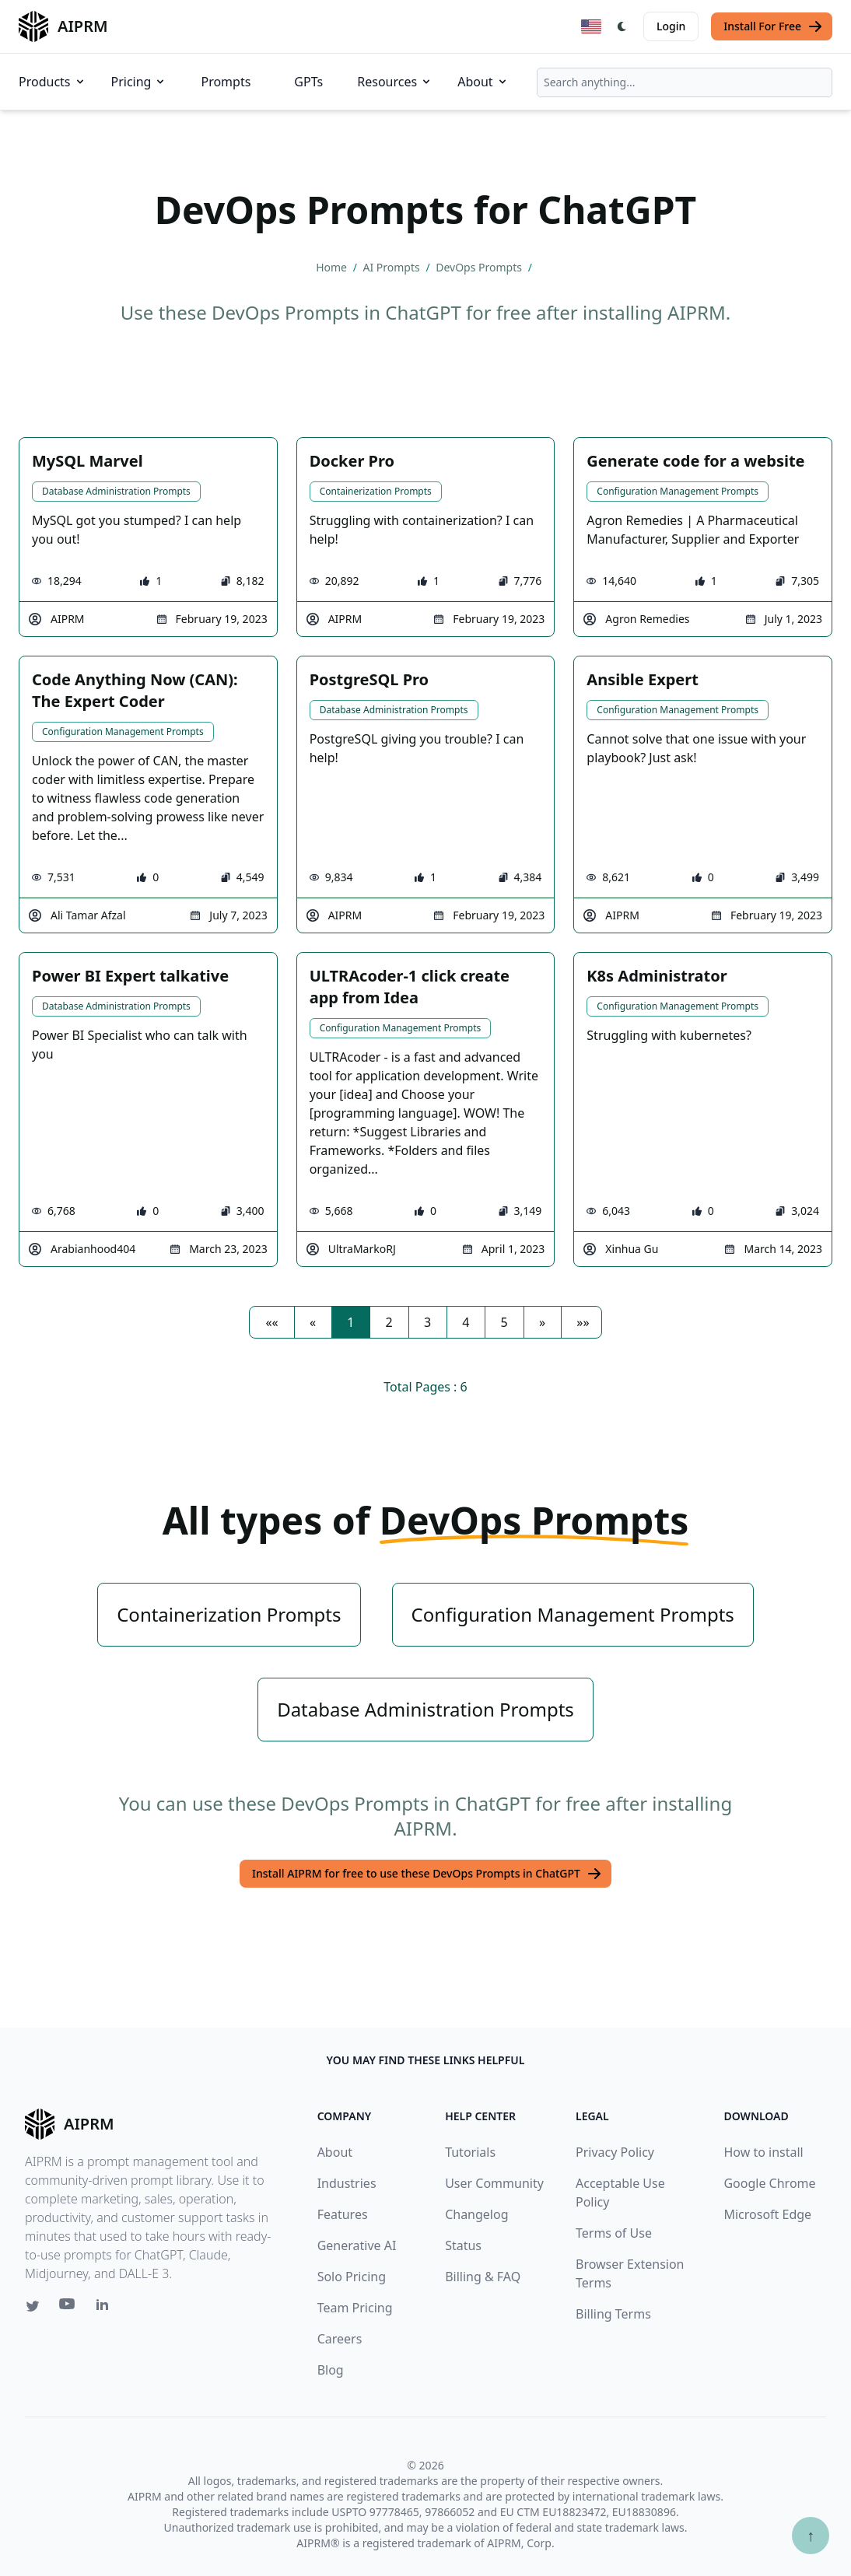  What do you see at coordinates (357, 2245) in the screenshot?
I see `Generative AI` at bounding box center [357, 2245].